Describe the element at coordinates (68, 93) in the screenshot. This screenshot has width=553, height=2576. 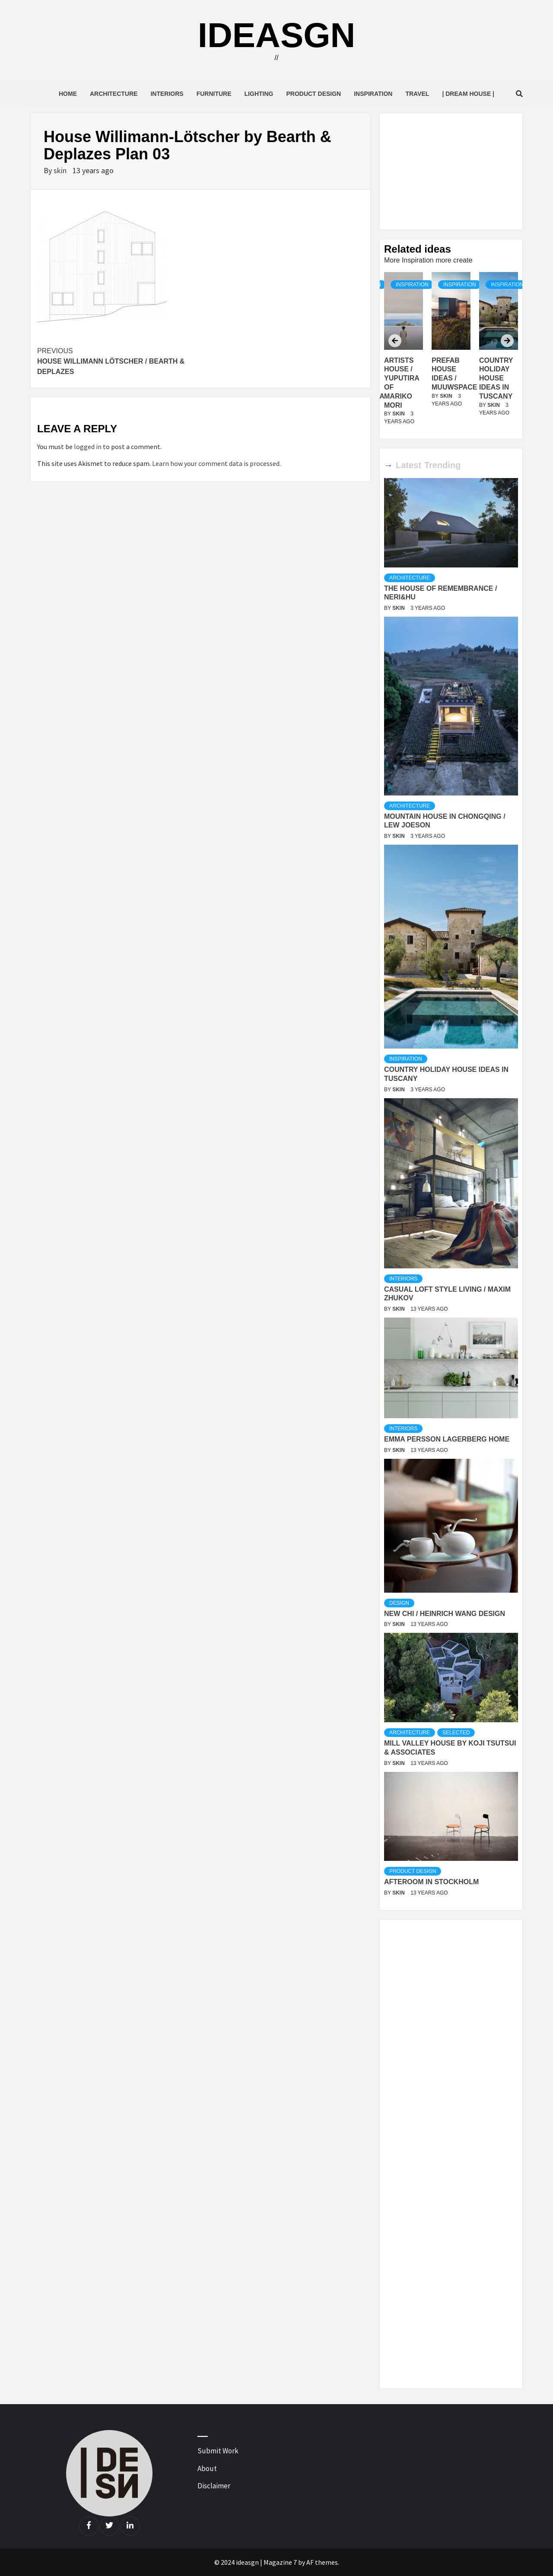
I see `Home` at that location.